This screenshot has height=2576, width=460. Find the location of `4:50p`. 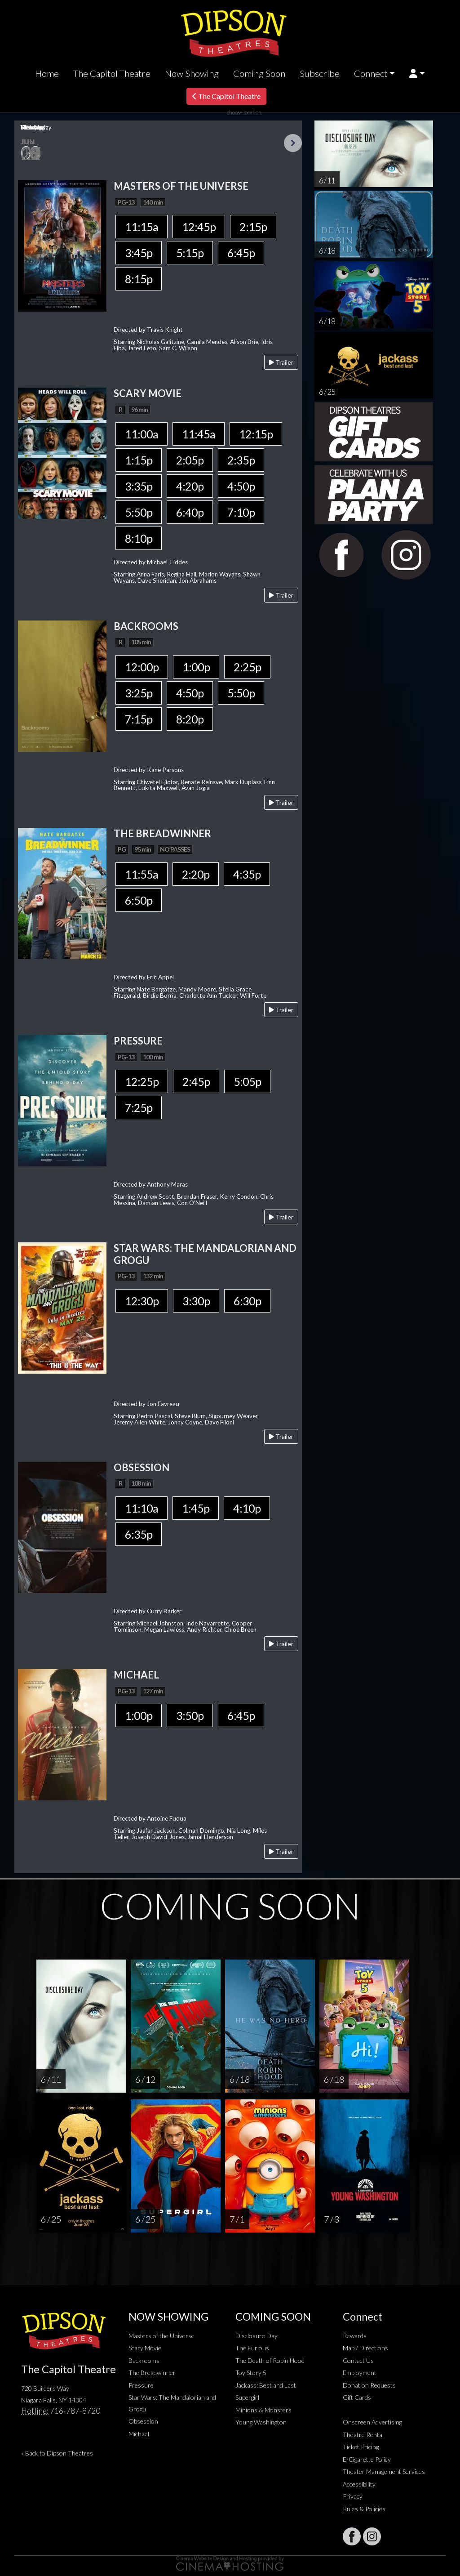

4:50p is located at coordinates (241, 486).